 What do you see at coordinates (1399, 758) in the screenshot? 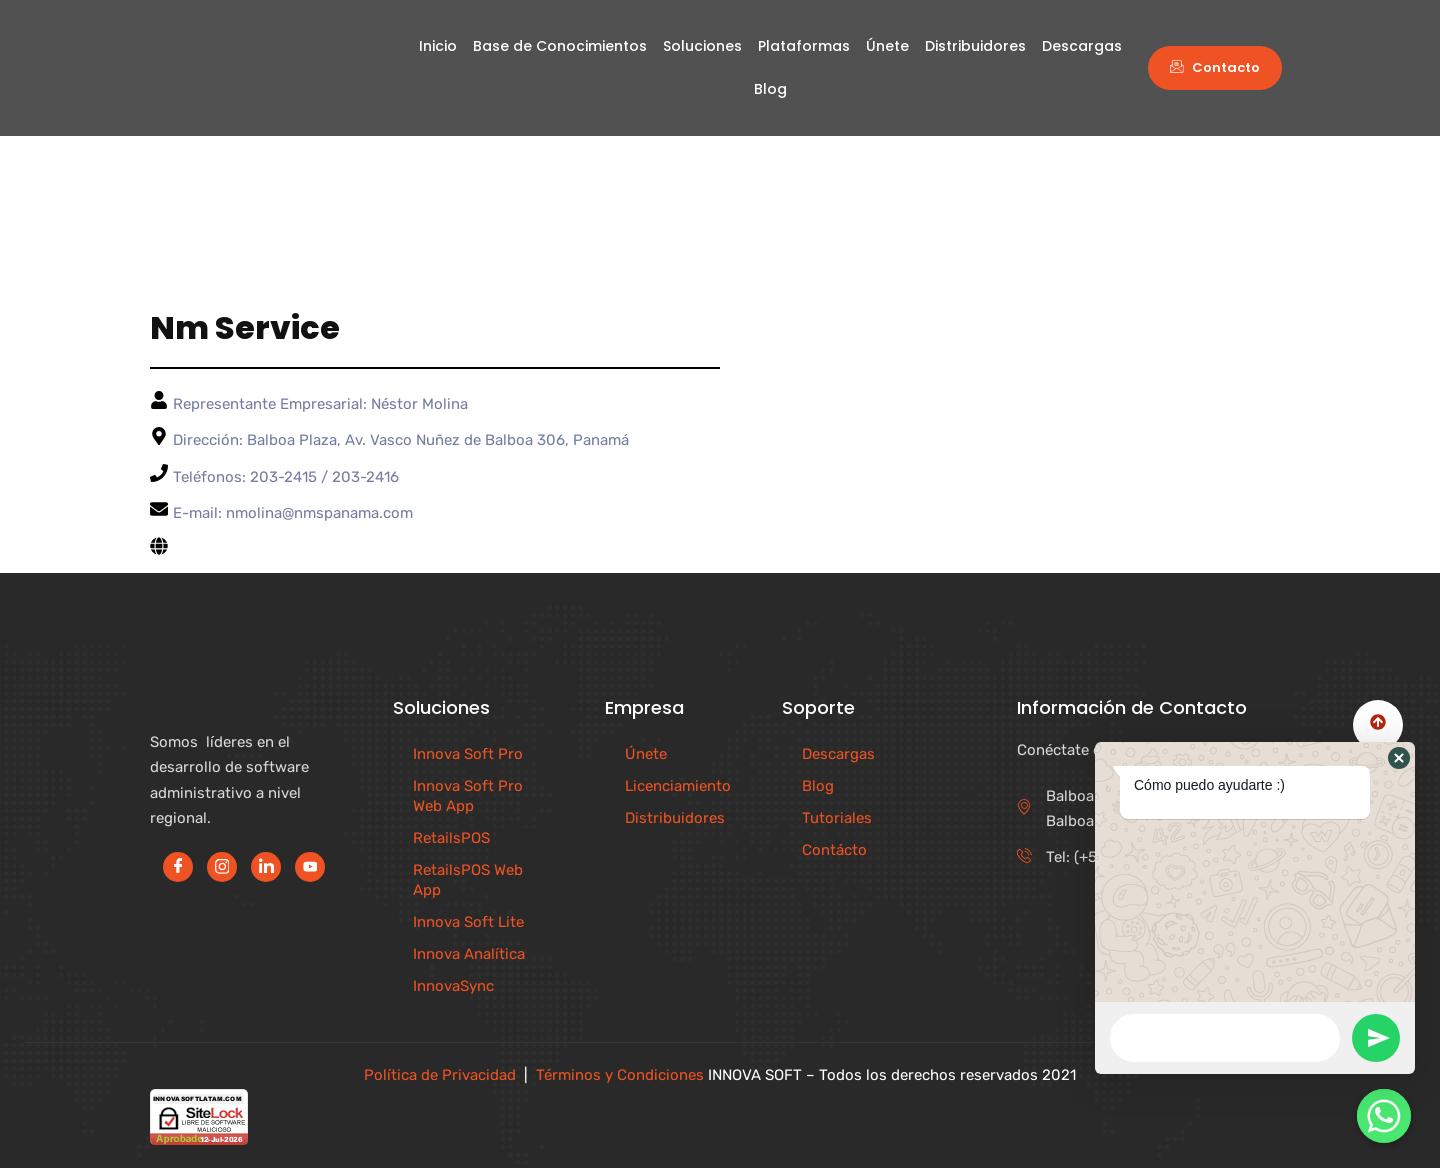
I see `[button]` at bounding box center [1399, 758].